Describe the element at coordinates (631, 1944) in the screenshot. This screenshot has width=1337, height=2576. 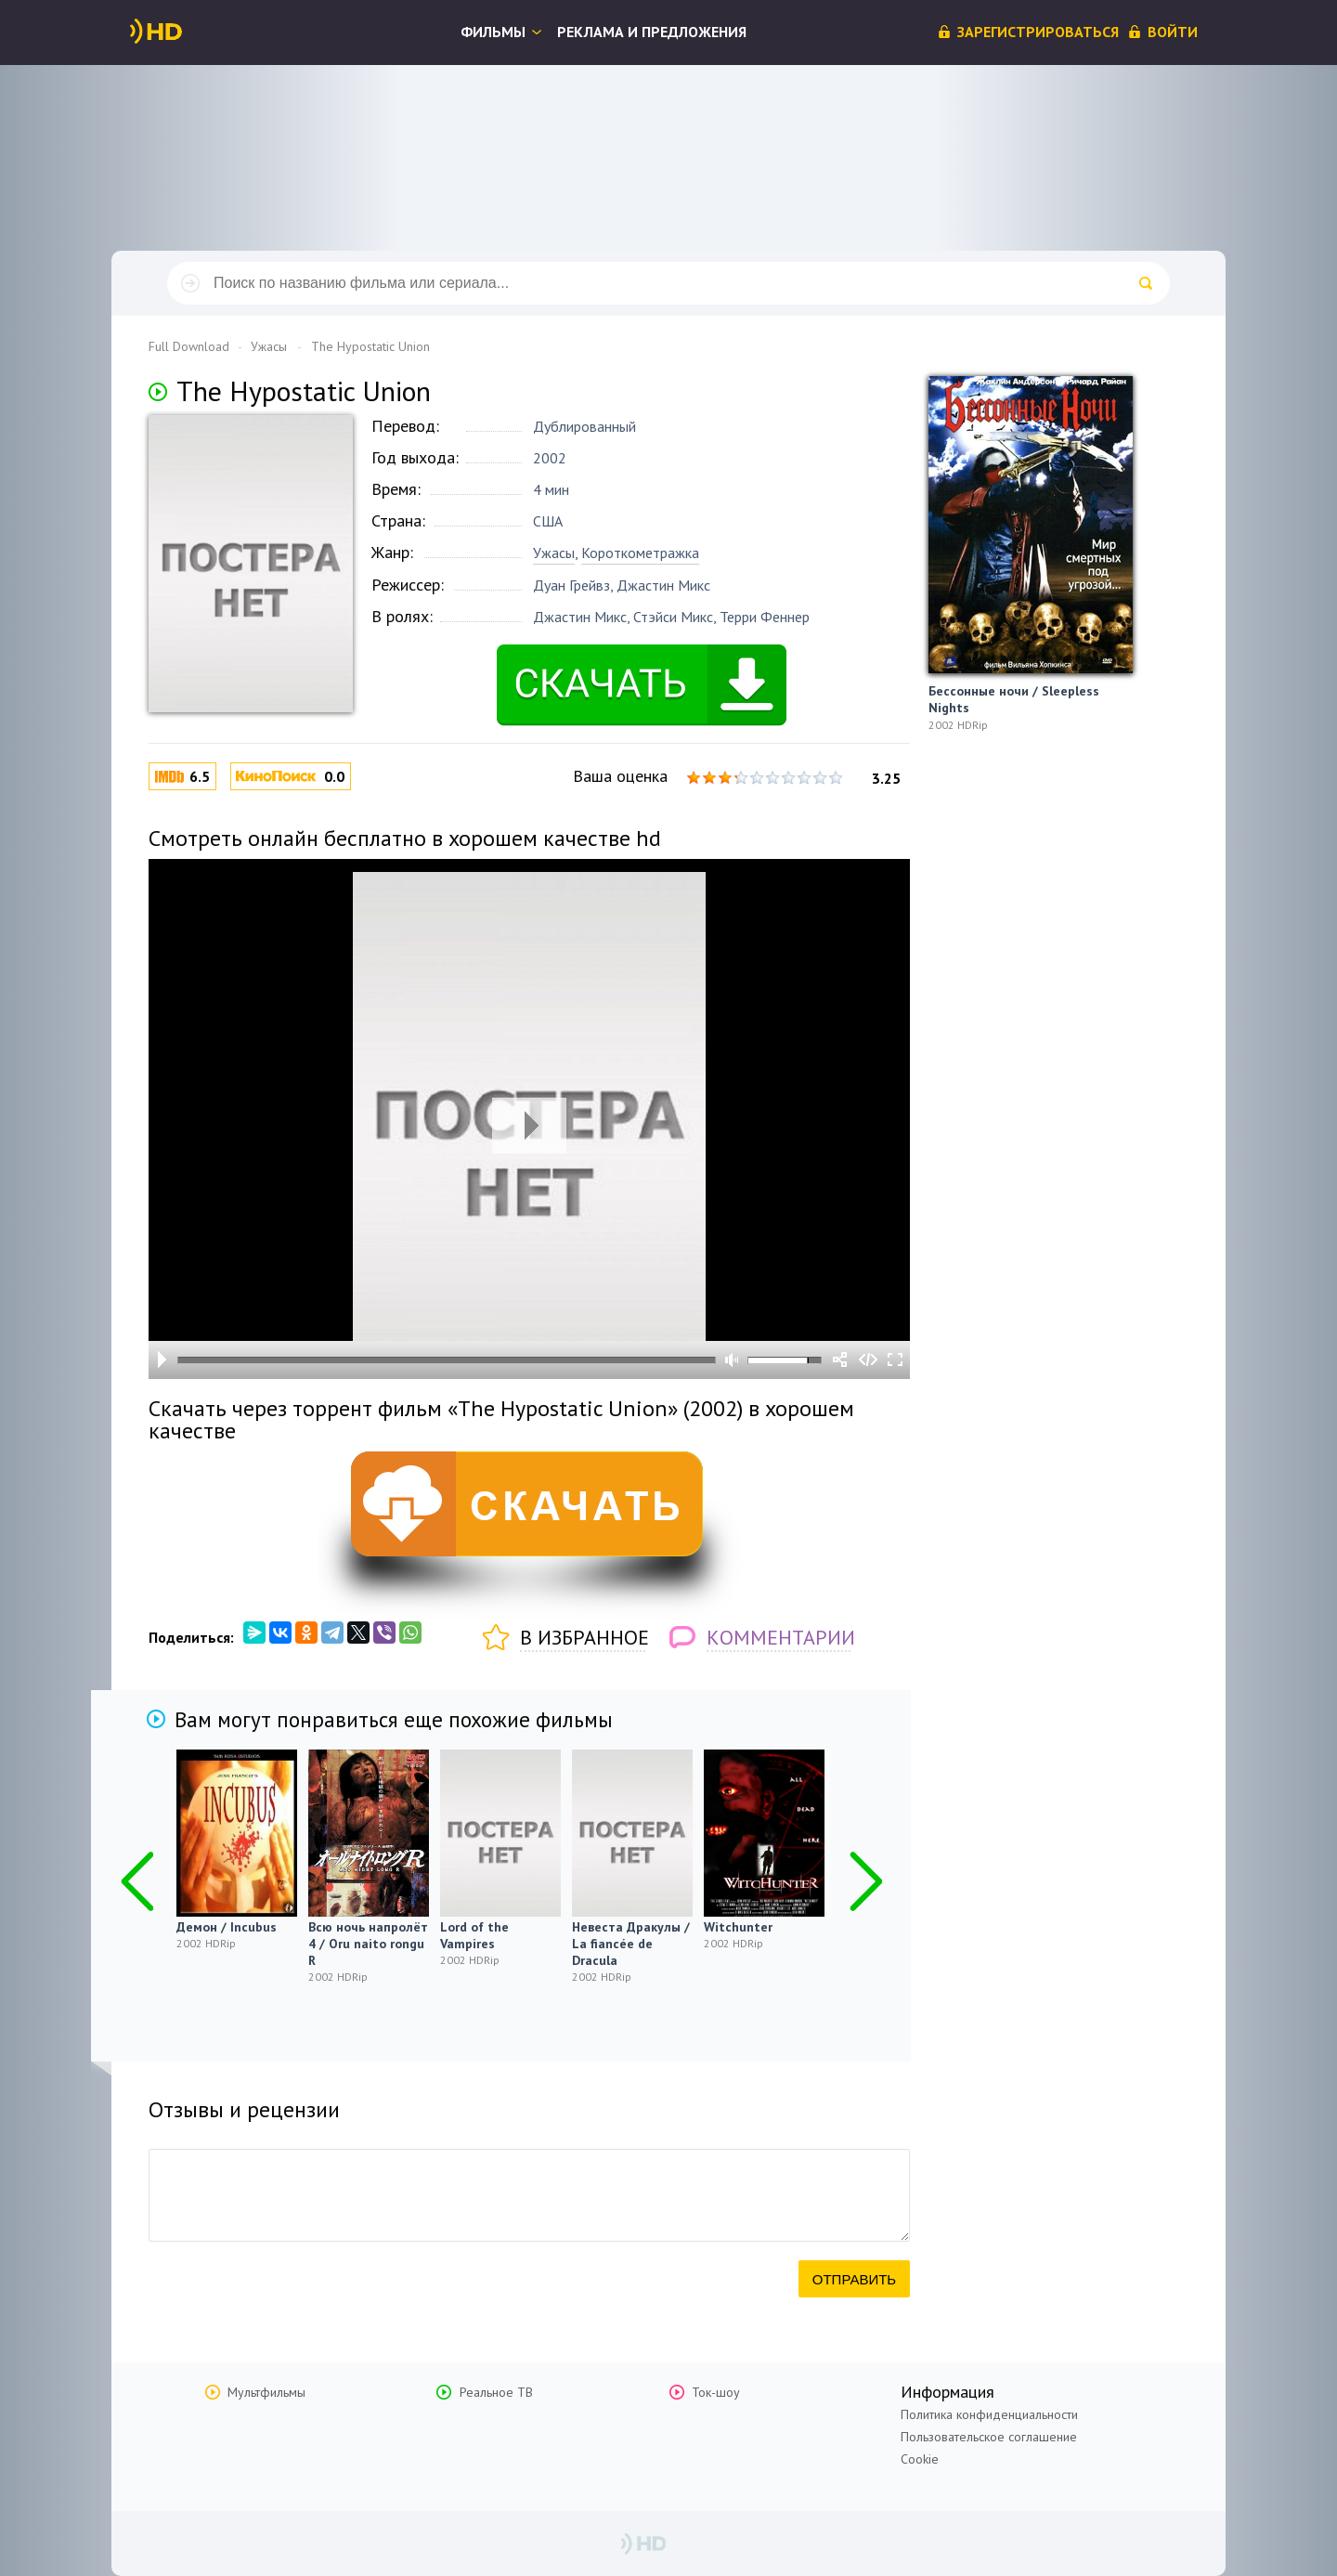
I see `Невеста Дракулы / La fiancée de Dracula` at that location.